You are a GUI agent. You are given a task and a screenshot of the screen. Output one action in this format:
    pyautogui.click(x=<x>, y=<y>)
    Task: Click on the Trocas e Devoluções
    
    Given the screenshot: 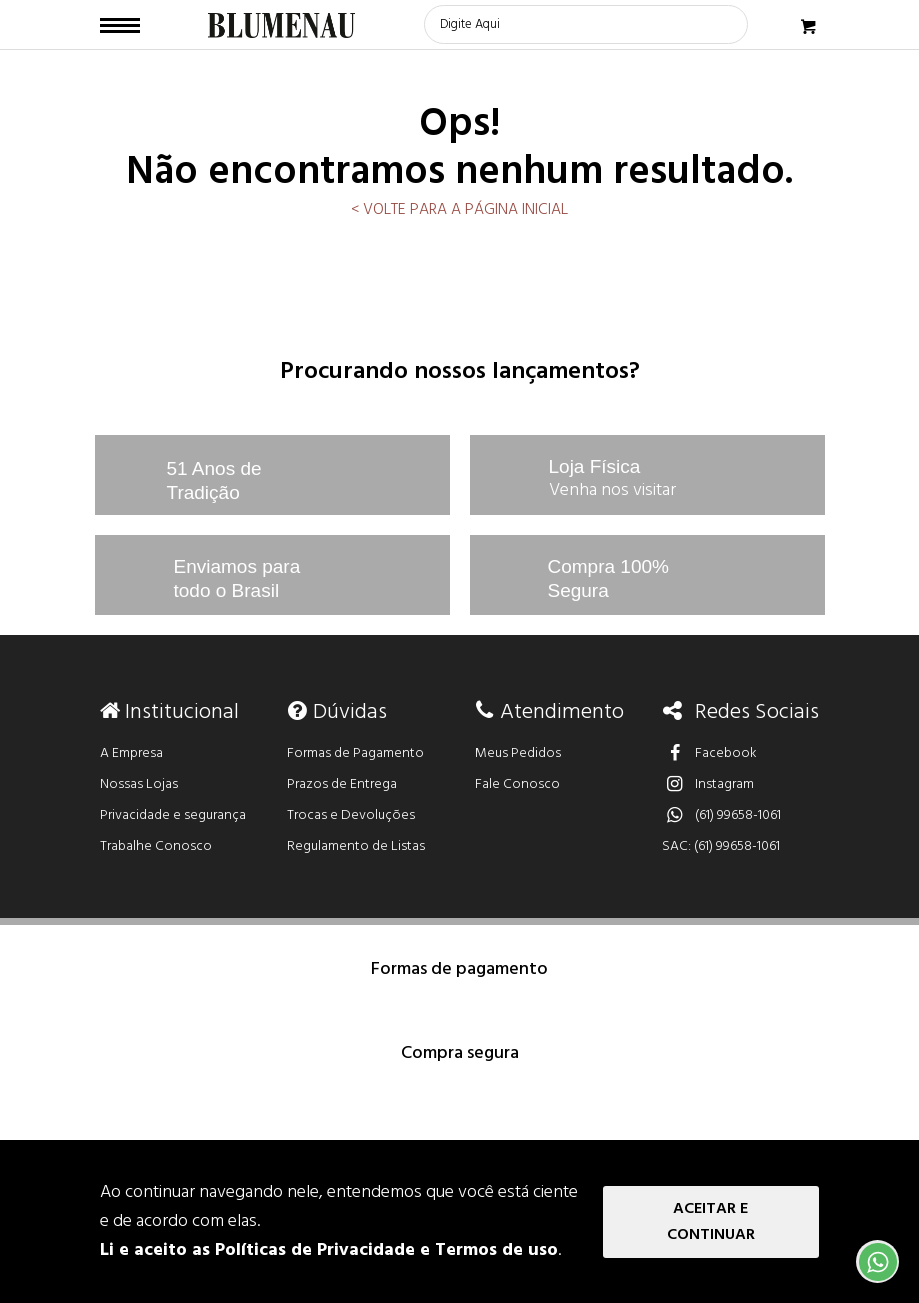 What is the action you would take?
    pyautogui.click(x=351, y=815)
    